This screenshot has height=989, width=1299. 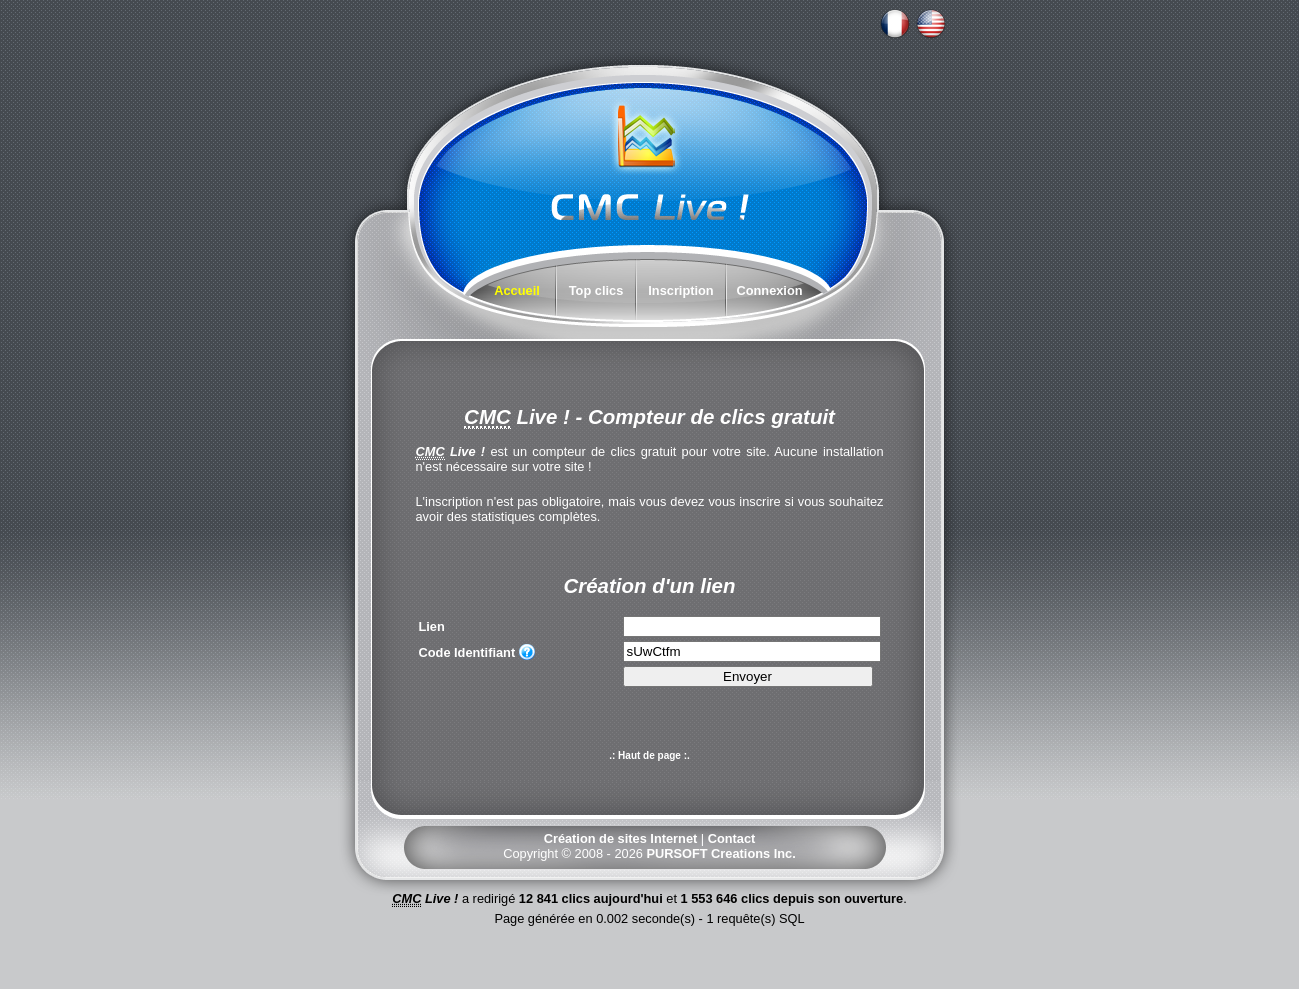 I want to click on Accueil, so click(x=517, y=290).